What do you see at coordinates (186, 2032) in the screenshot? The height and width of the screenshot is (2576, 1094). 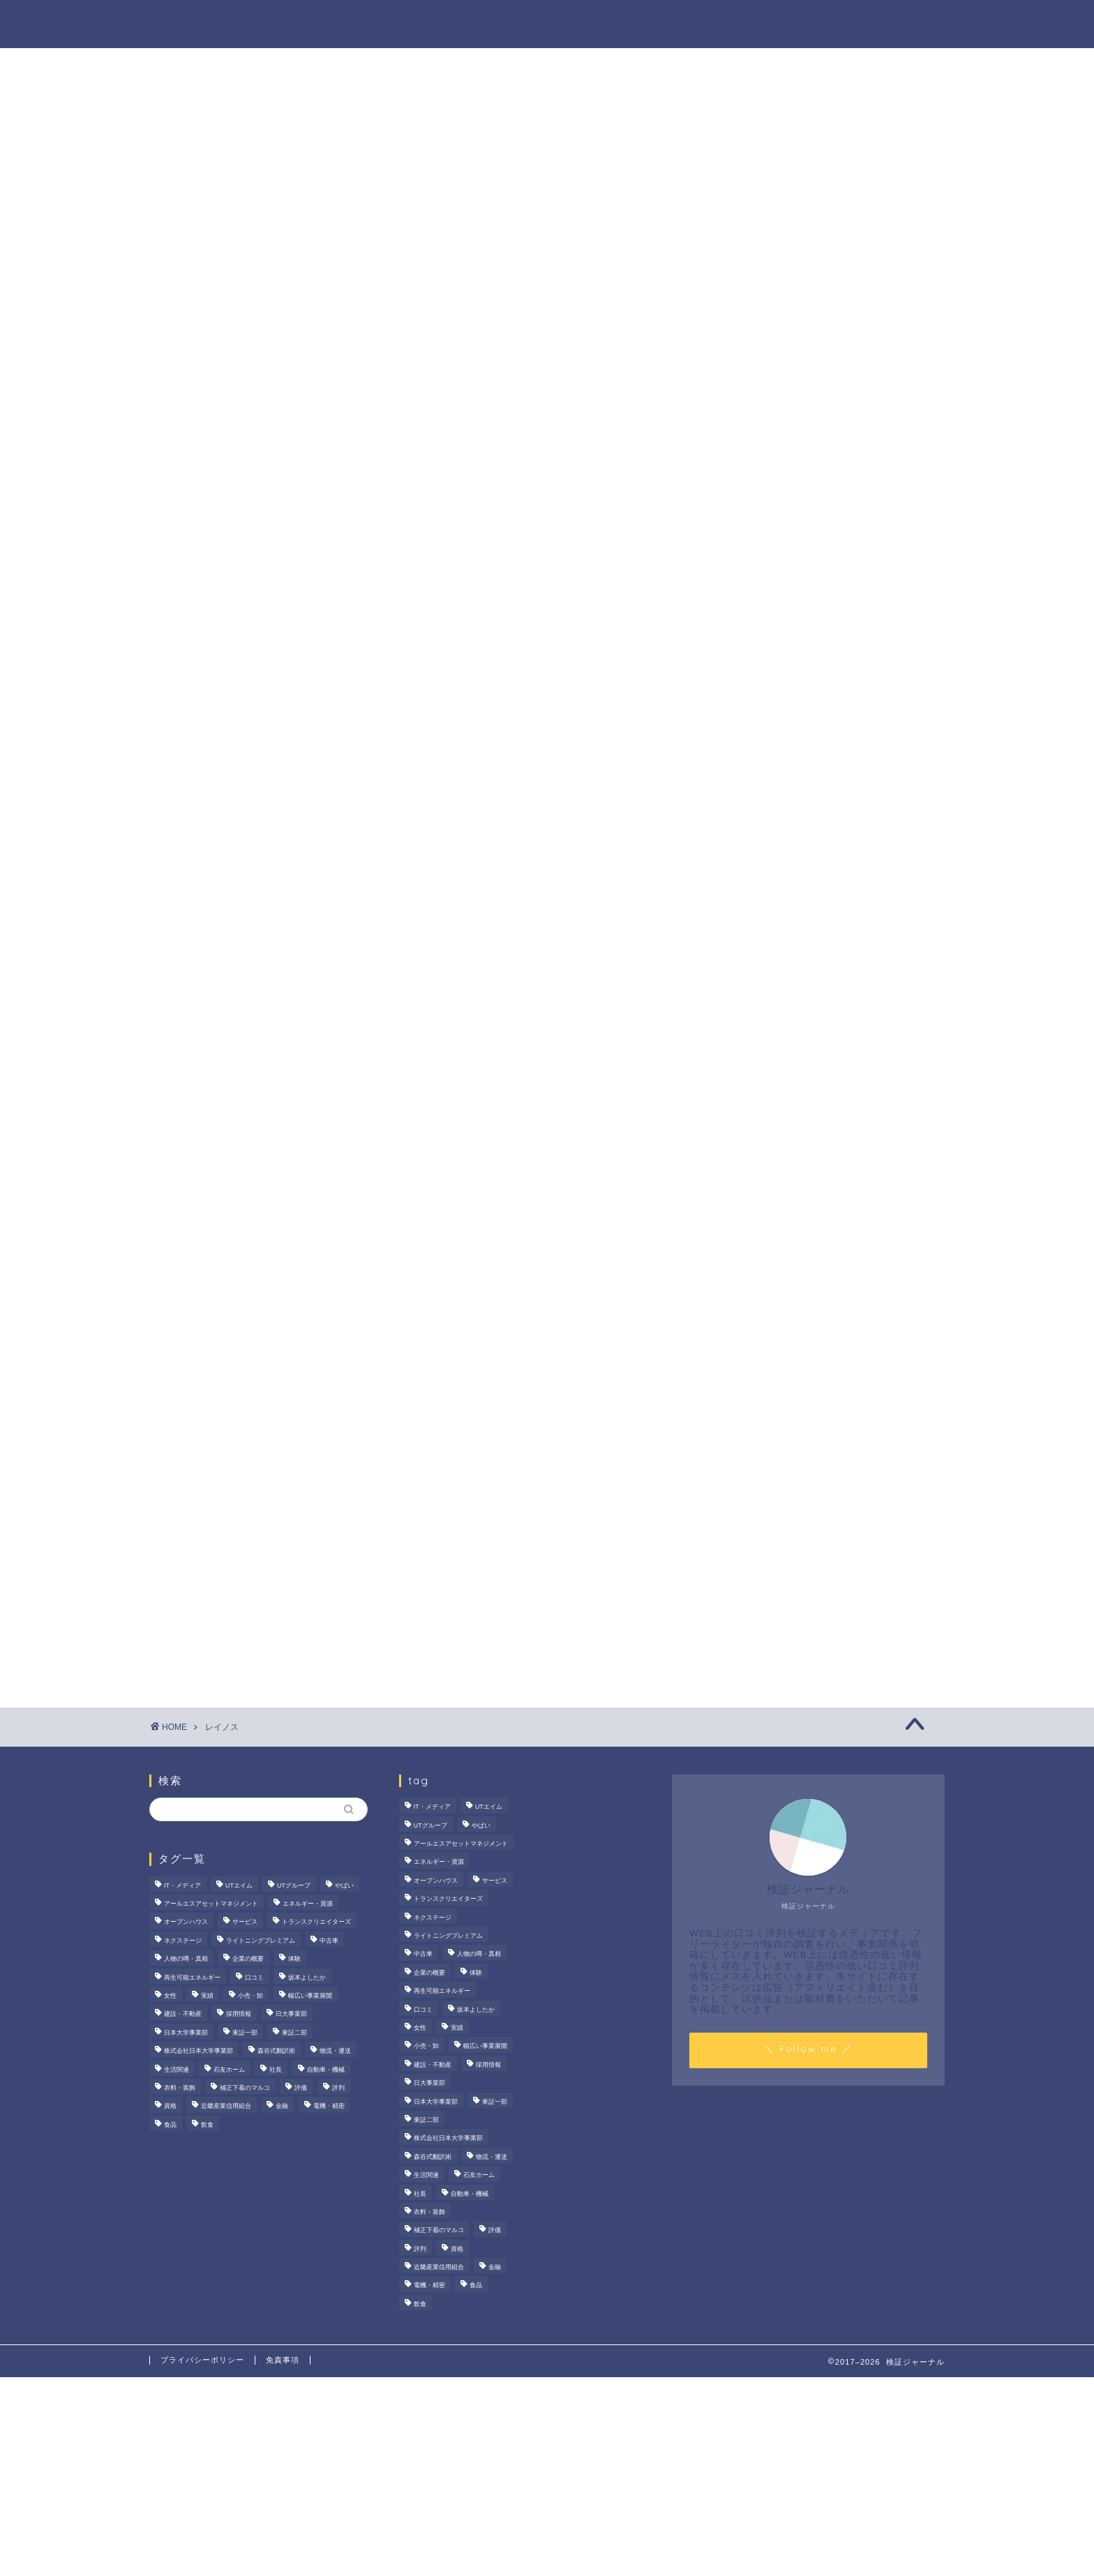 I see `日本大学事業部 [日本大学事業部 (2個の項目)]` at bounding box center [186, 2032].